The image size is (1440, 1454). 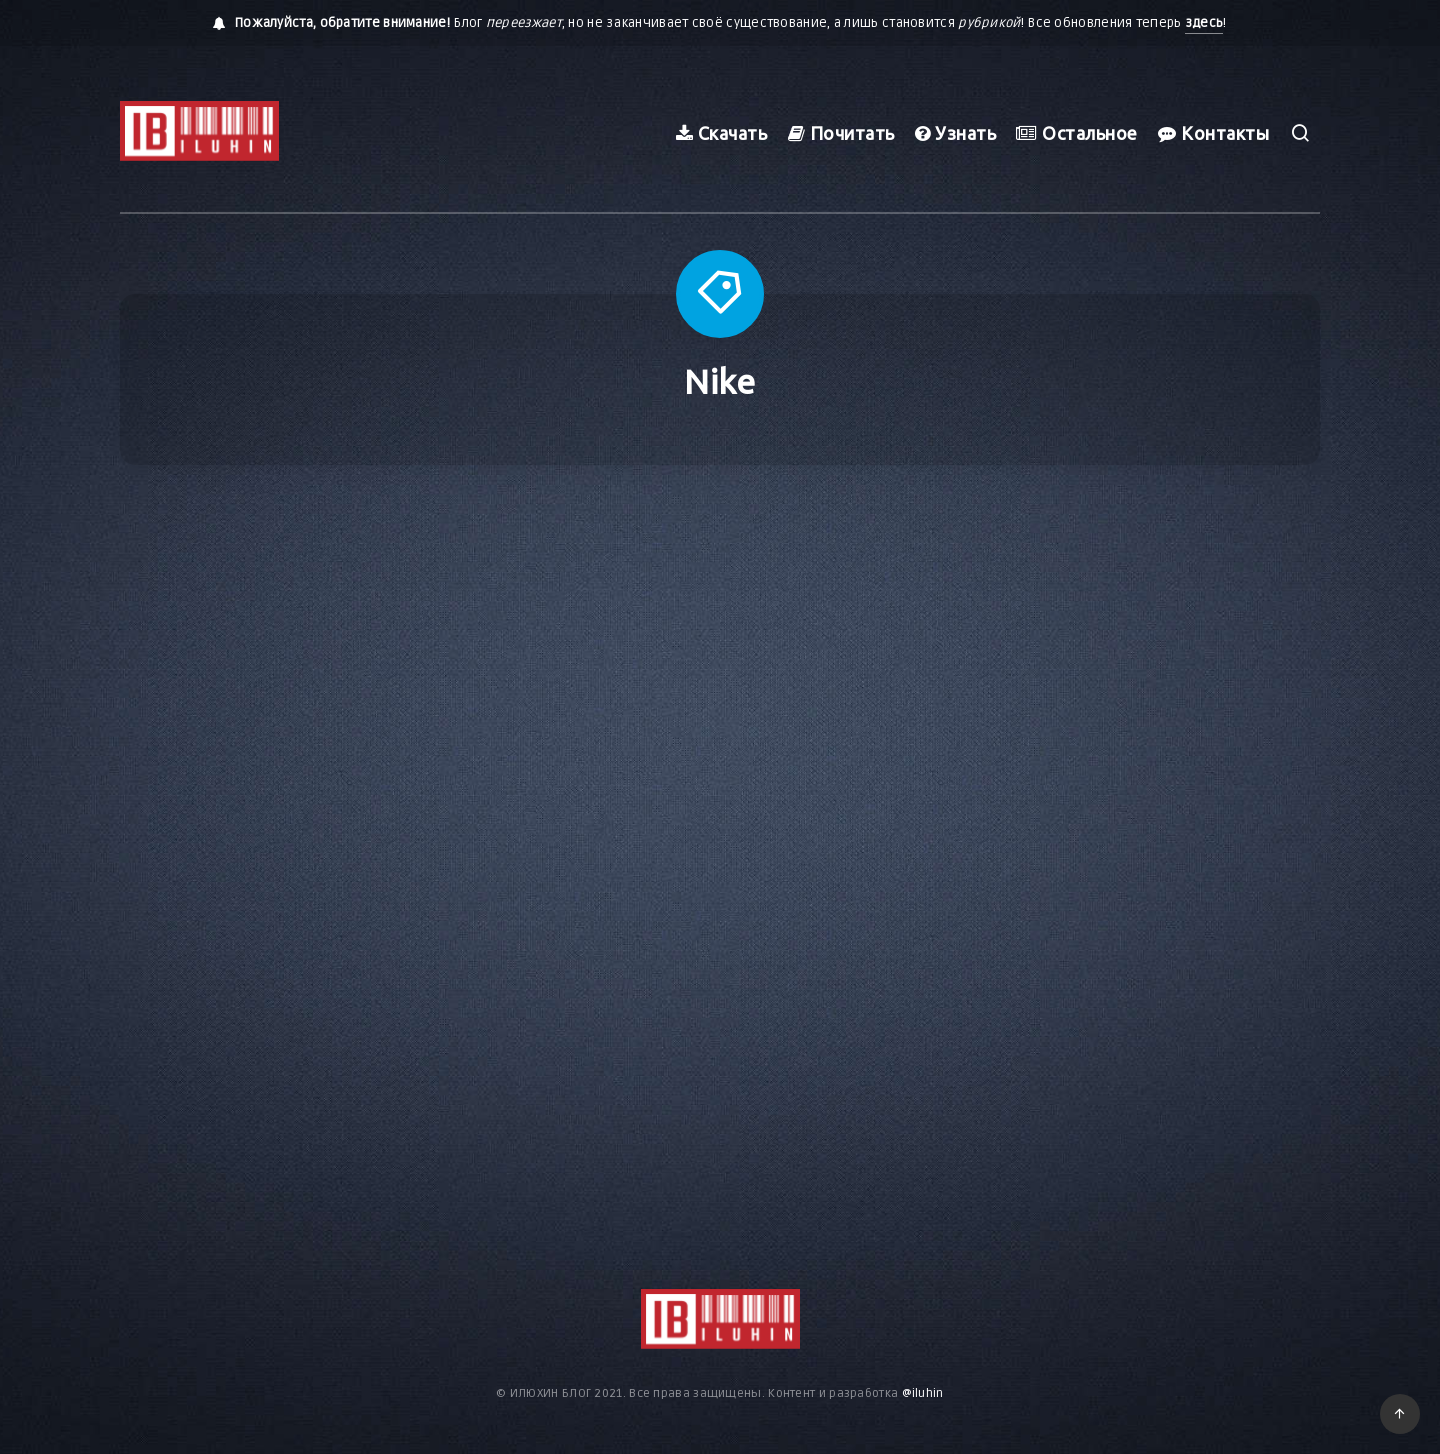 What do you see at coordinates (722, 133) in the screenshot?
I see `Скачать` at bounding box center [722, 133].